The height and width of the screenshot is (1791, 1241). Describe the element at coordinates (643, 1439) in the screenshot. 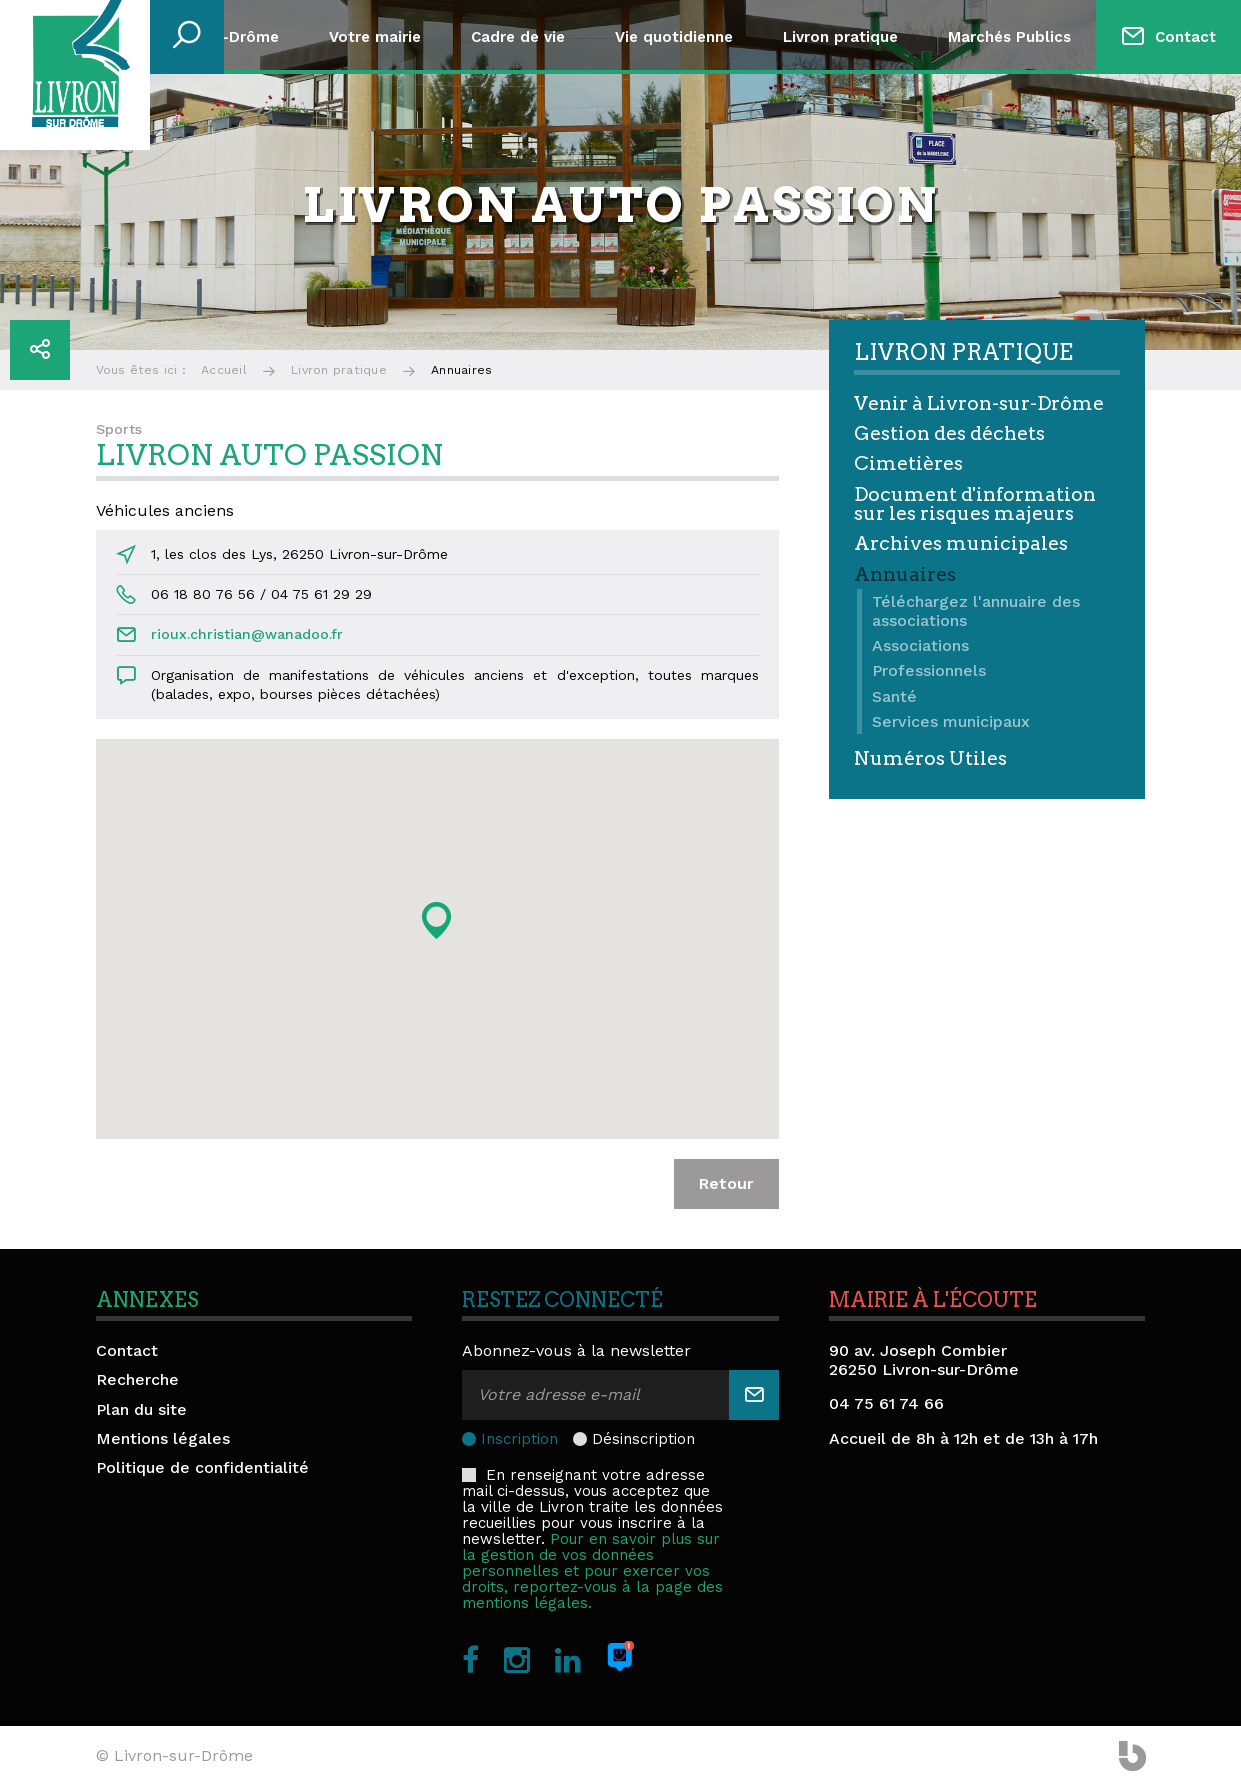

I see `Désinscription` at that location.